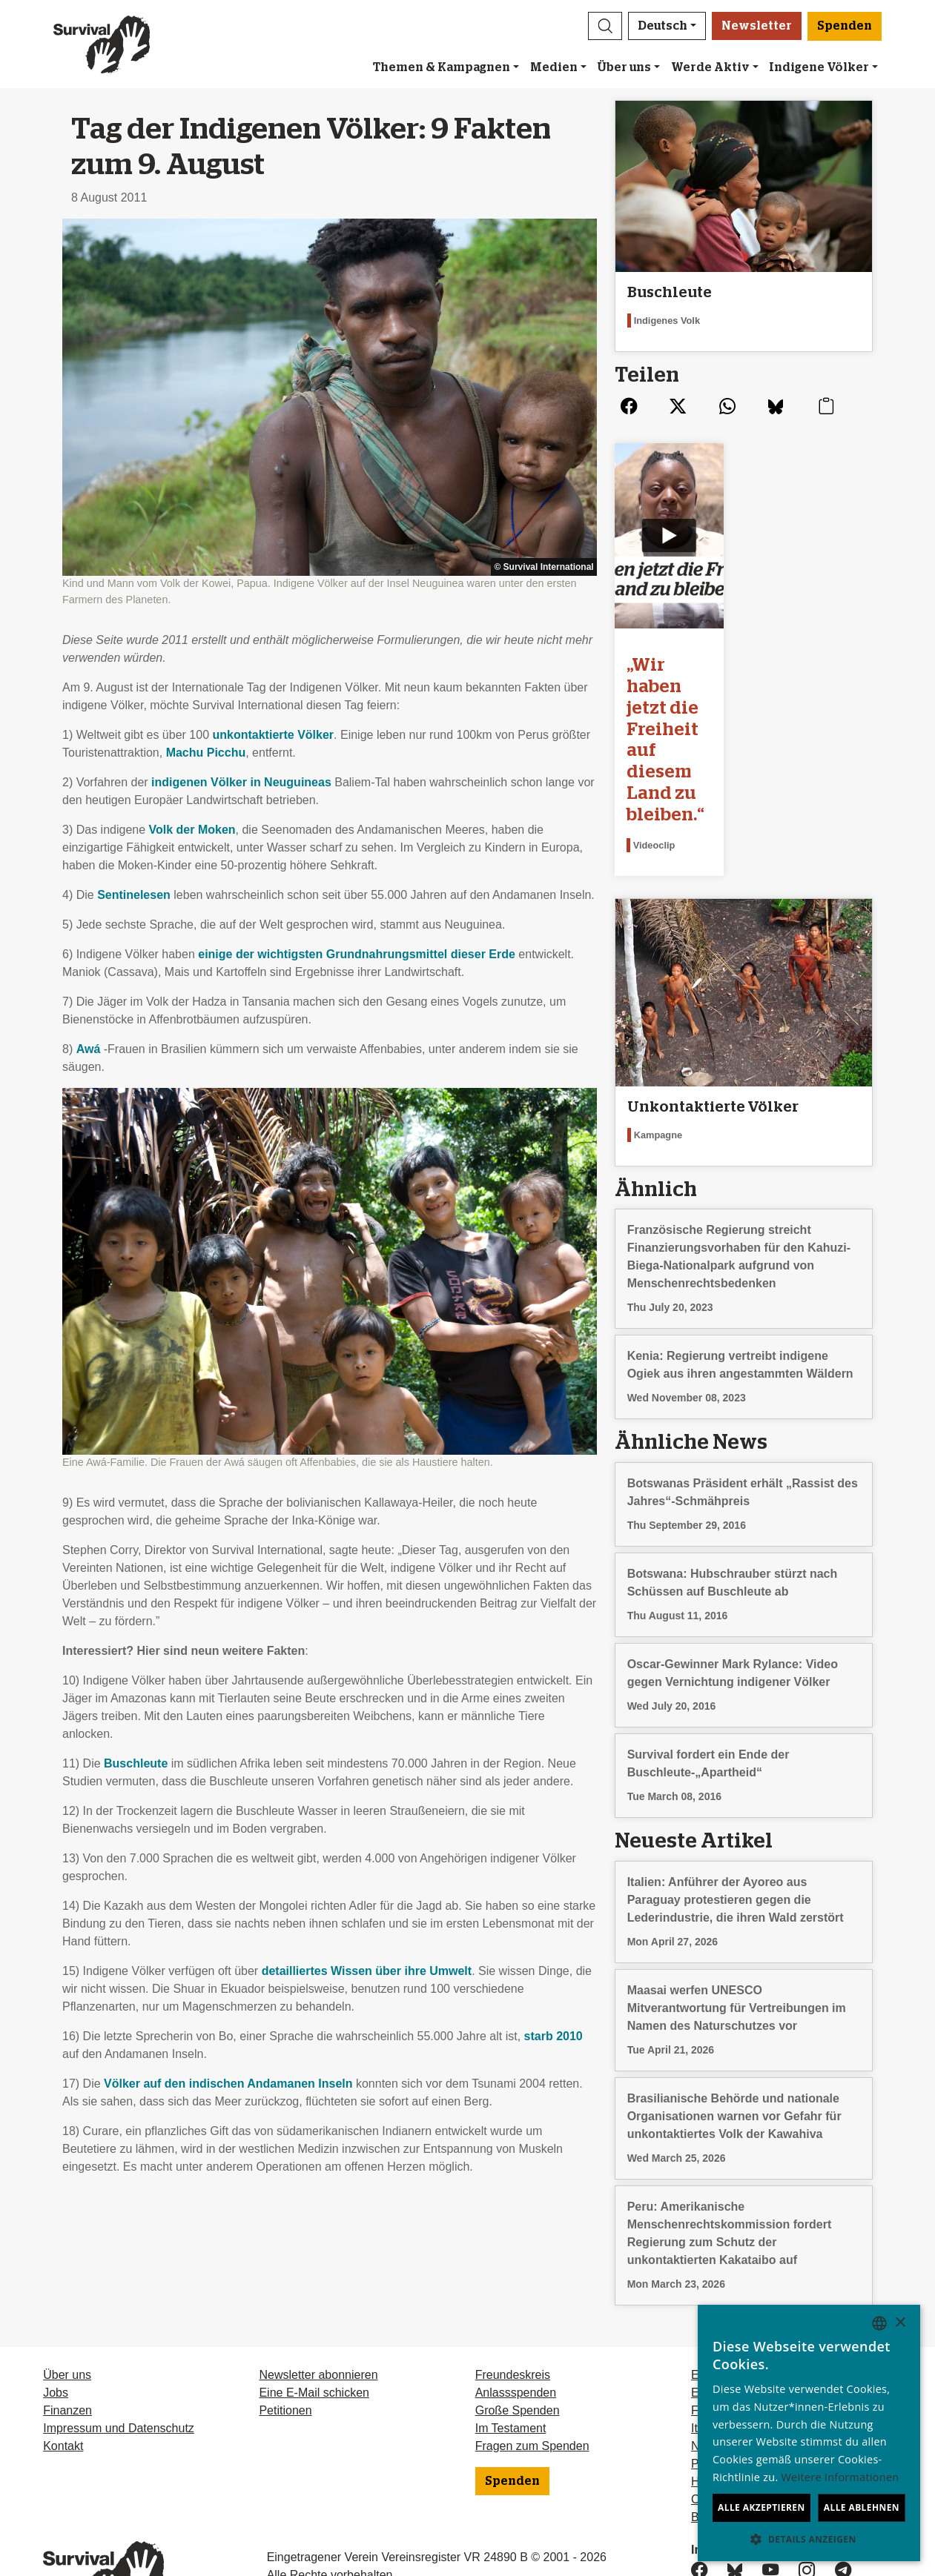 This screenshot has height=2576, width=935. What do you see at coordinates (55, 2329) in the screenshot?
I see `Jobs` at bounding box center [55, 2329].